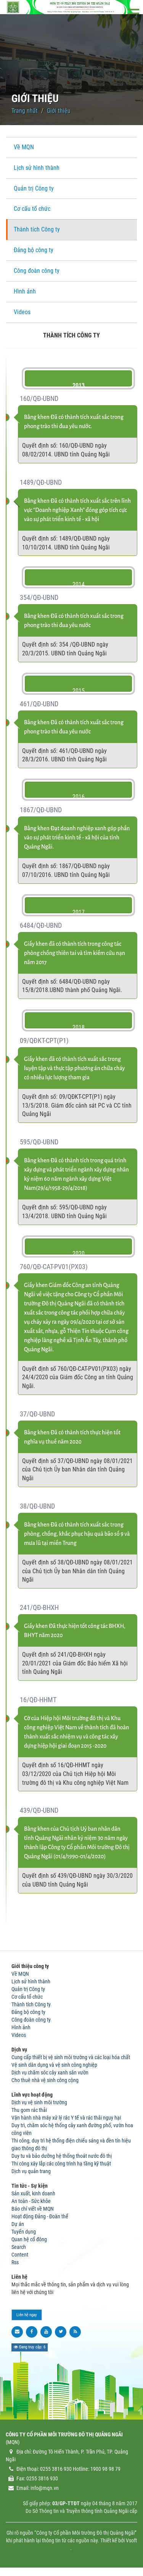 The width and height of the screenshot is (143, 2576). Describe the element at coordinates (19, 2255) in the screenshot. I see `Content` at that location.